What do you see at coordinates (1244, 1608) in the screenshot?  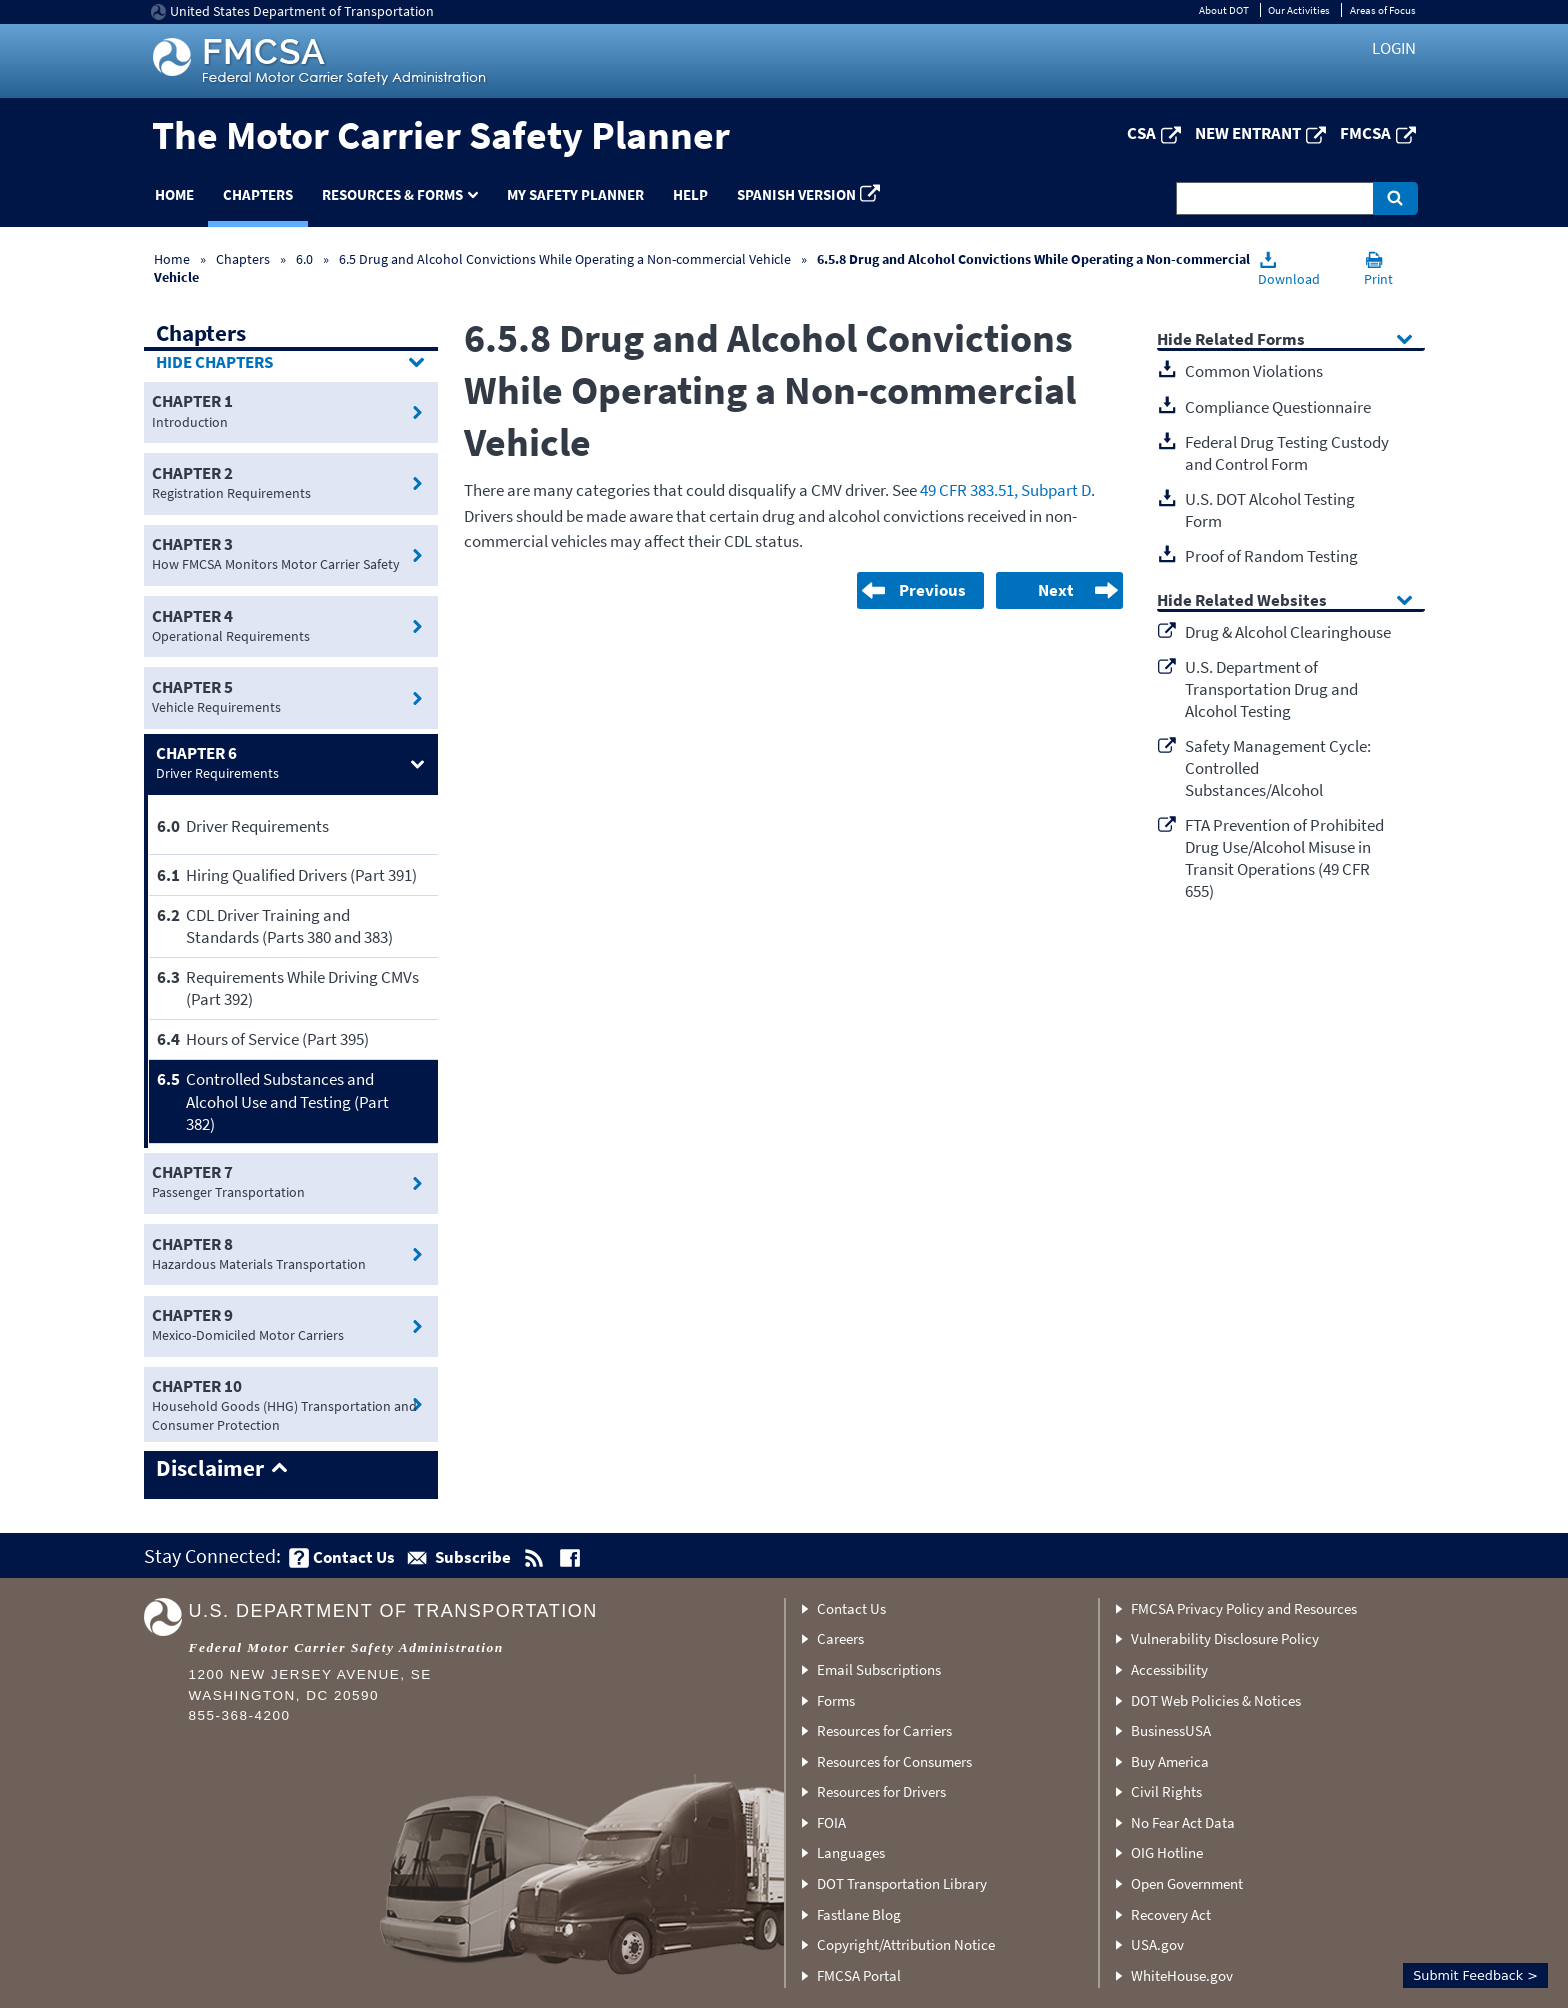 I see `FMCSA Privacy Policy and Resources` at bounding box center [1244, 1608].